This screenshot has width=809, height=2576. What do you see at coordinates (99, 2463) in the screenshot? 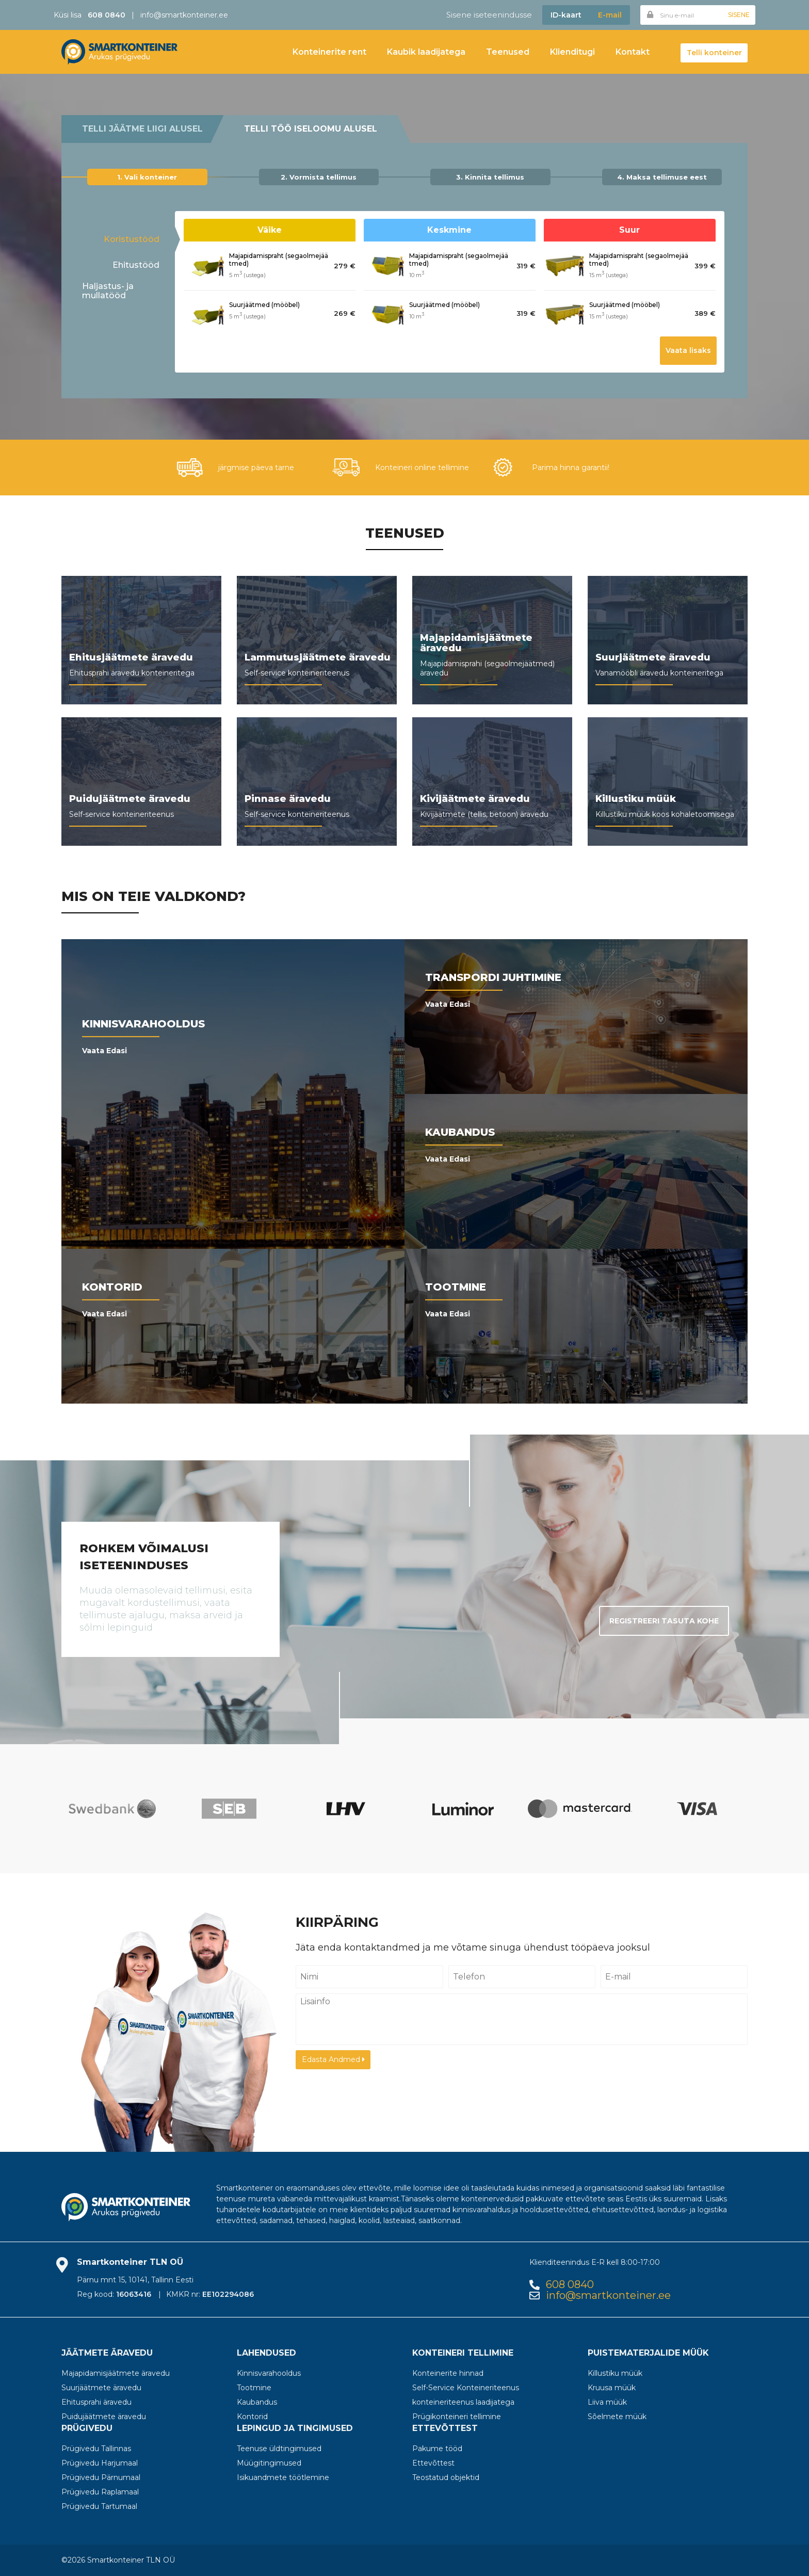
I see `Prügivedu Harjumaal` at bounding box center [99, 2463].